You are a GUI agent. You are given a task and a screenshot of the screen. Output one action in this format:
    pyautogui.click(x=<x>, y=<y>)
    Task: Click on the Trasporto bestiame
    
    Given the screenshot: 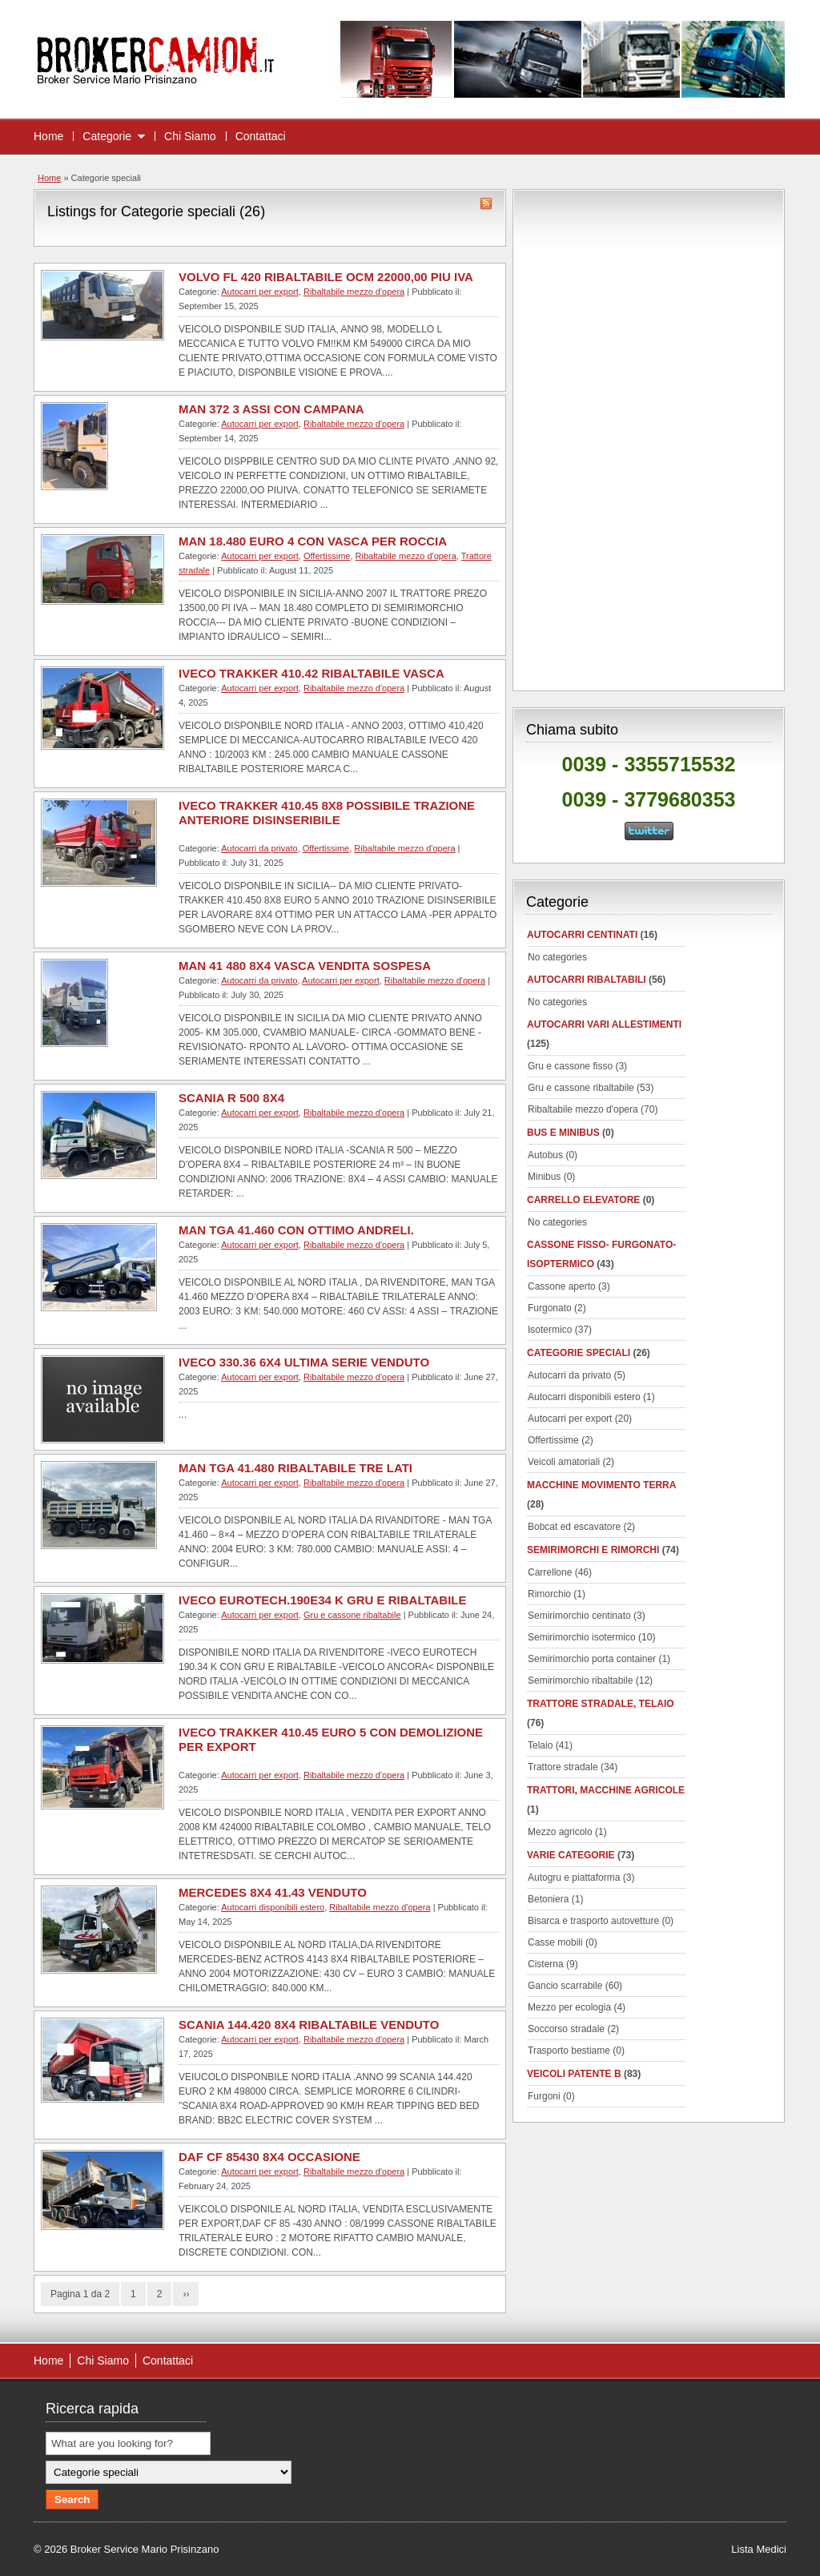 What is the action you would take?
    pyautogui.click(x=569, y=2050)
    